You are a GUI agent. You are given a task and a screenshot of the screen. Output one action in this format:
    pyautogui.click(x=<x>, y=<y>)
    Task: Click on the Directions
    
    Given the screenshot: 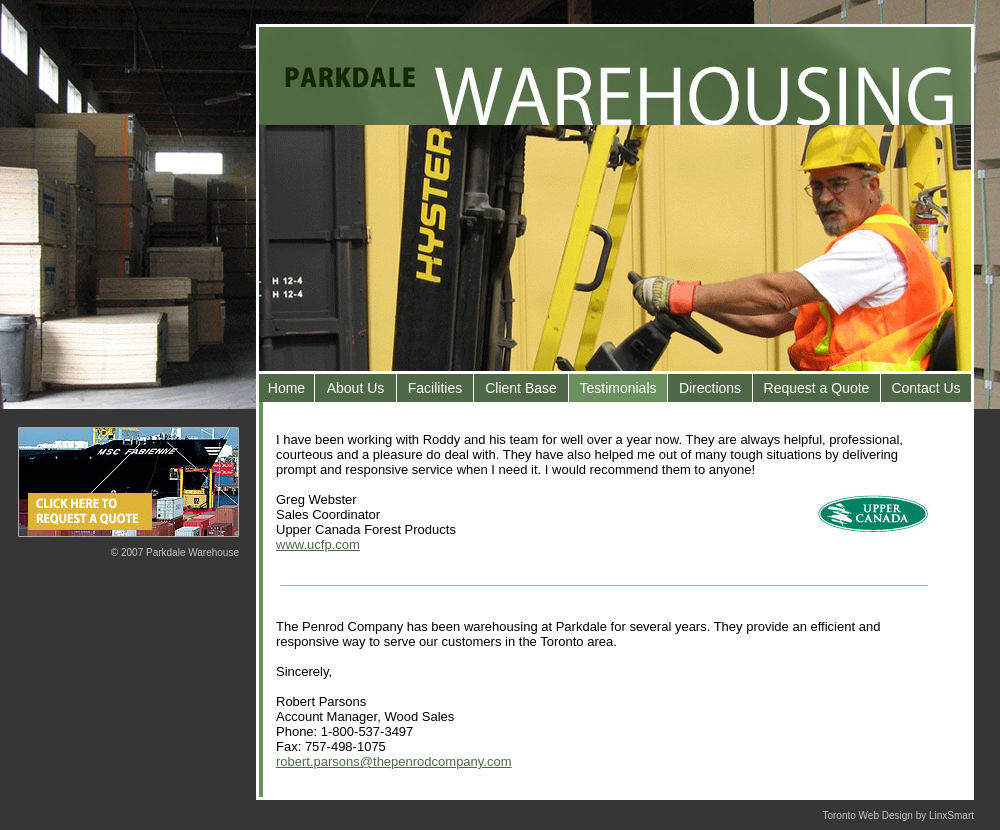 What is the action you would take?
    pyautogui.click(x=710, y=388)
    